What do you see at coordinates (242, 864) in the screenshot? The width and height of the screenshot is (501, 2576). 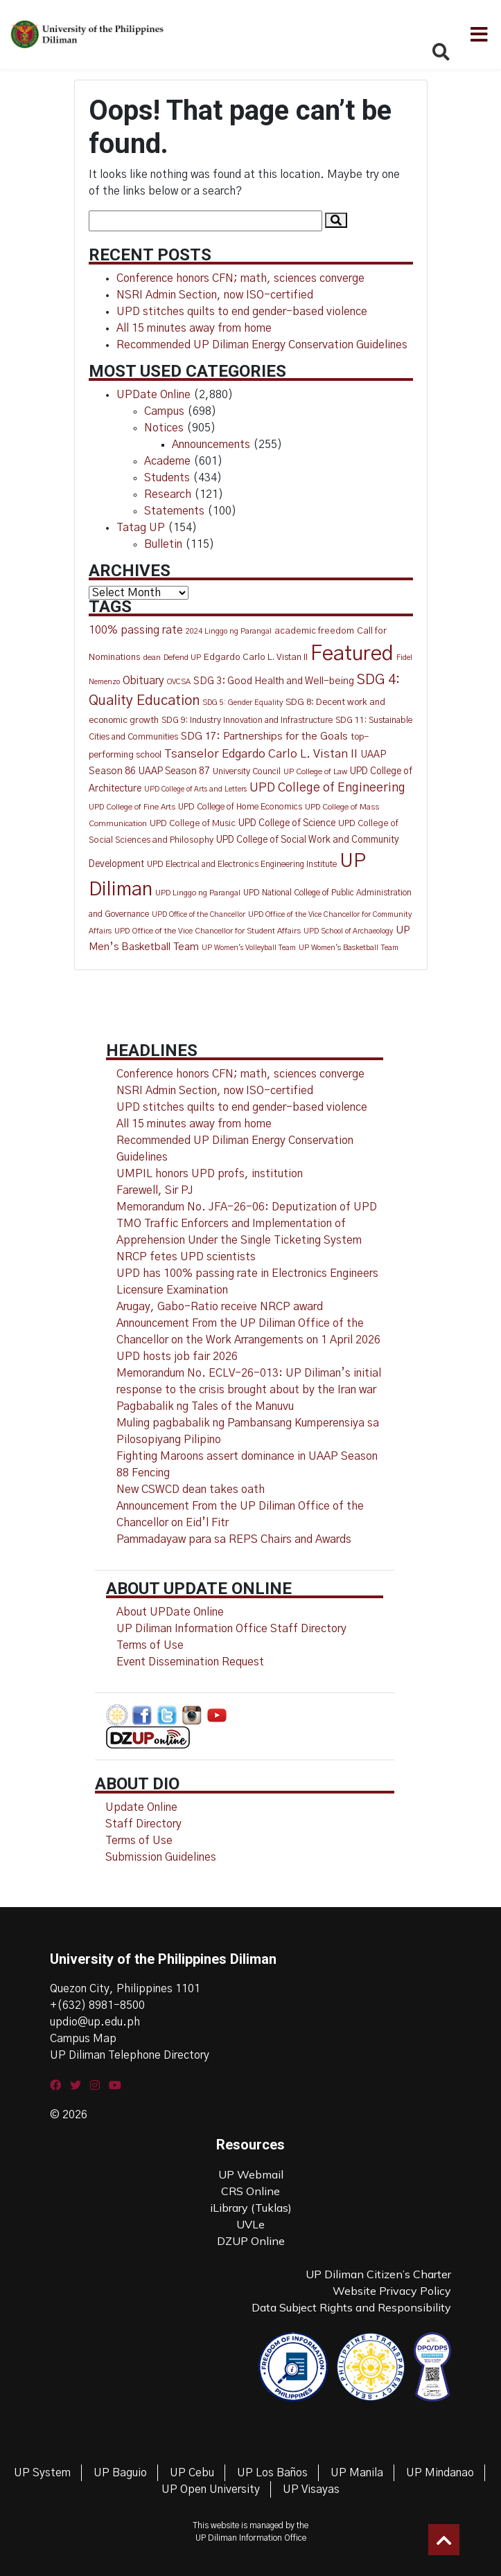 I see `UPD Electrical and Electronics Engineering Institute [UPD Electrical and Electronics Engineering Institute (13 items)]` at bounding box center [242, 864].